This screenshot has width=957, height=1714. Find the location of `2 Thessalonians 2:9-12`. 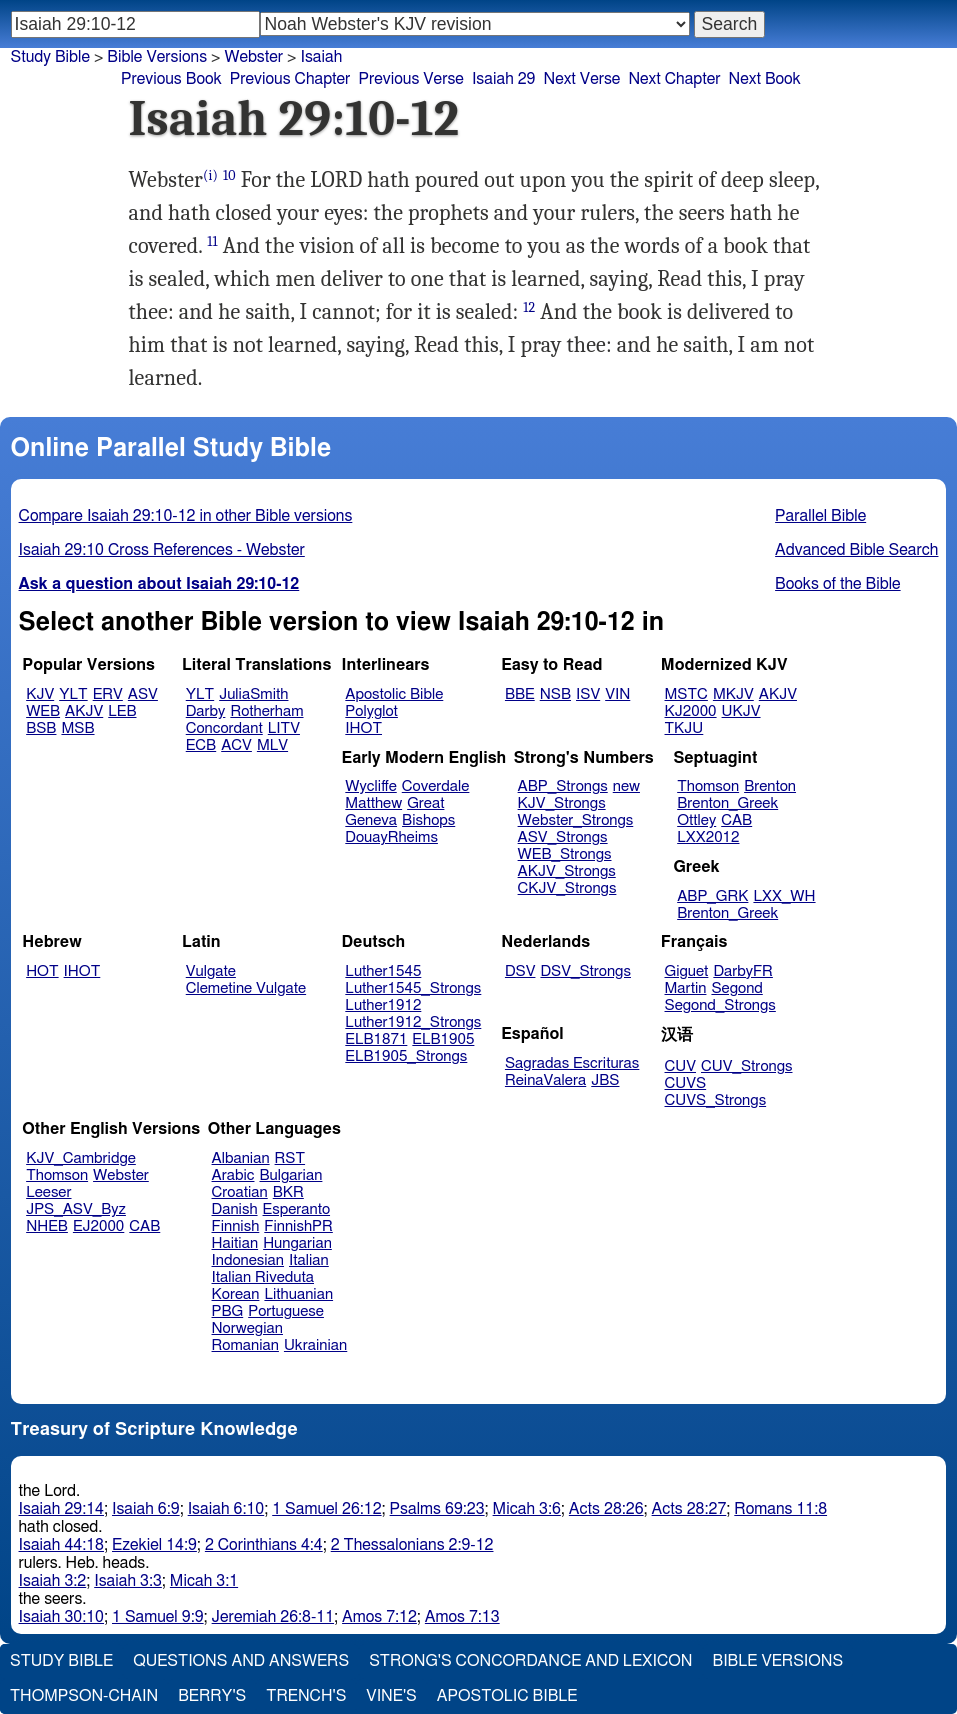

2 Thessalonians 2:9-12 is located at coordinates (412, 1545).